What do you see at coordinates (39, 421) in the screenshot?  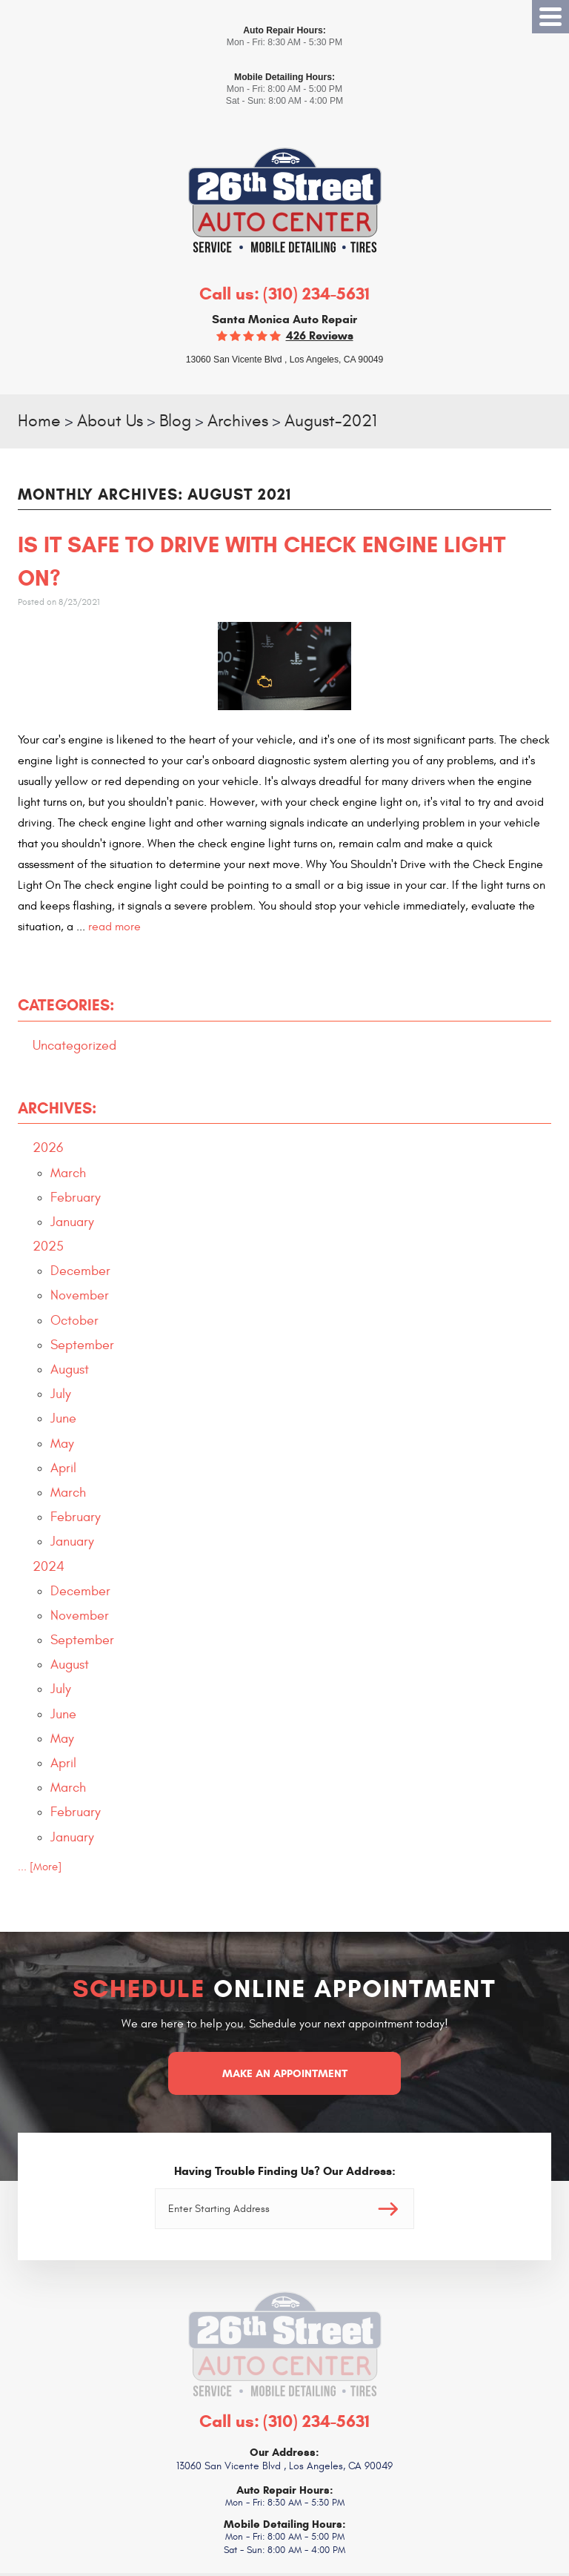 I see `Home` at bounding box center [39, 421].